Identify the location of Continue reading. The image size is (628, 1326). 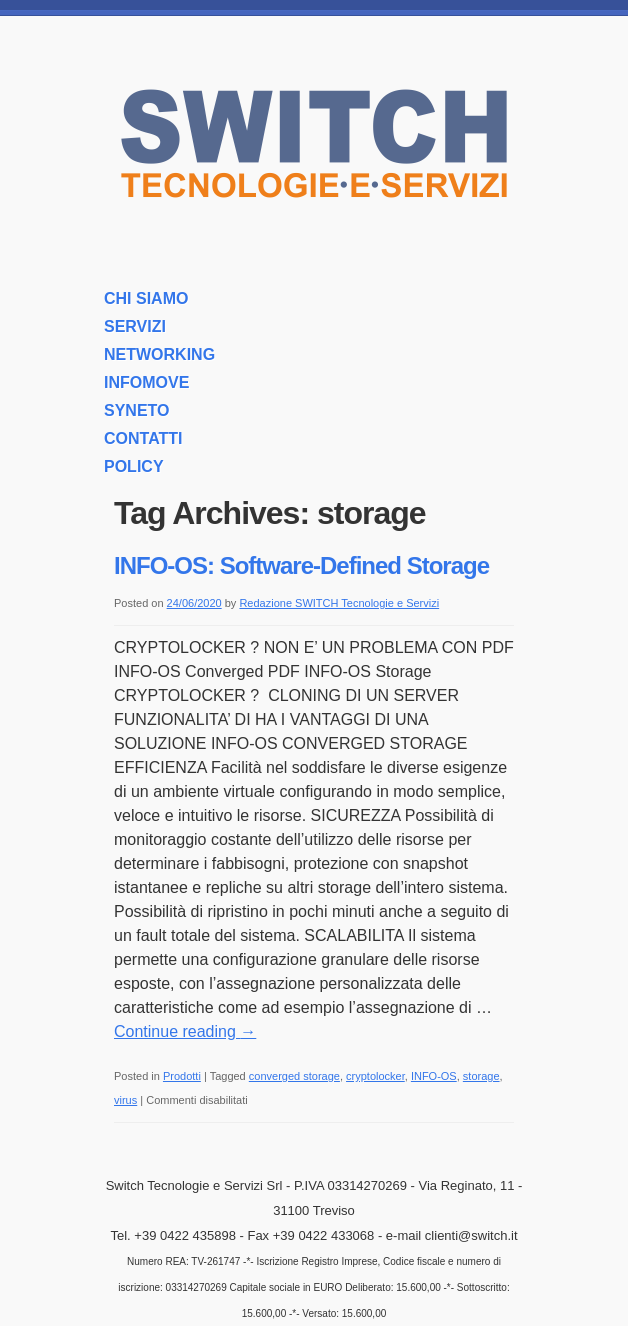
(185, 1031).